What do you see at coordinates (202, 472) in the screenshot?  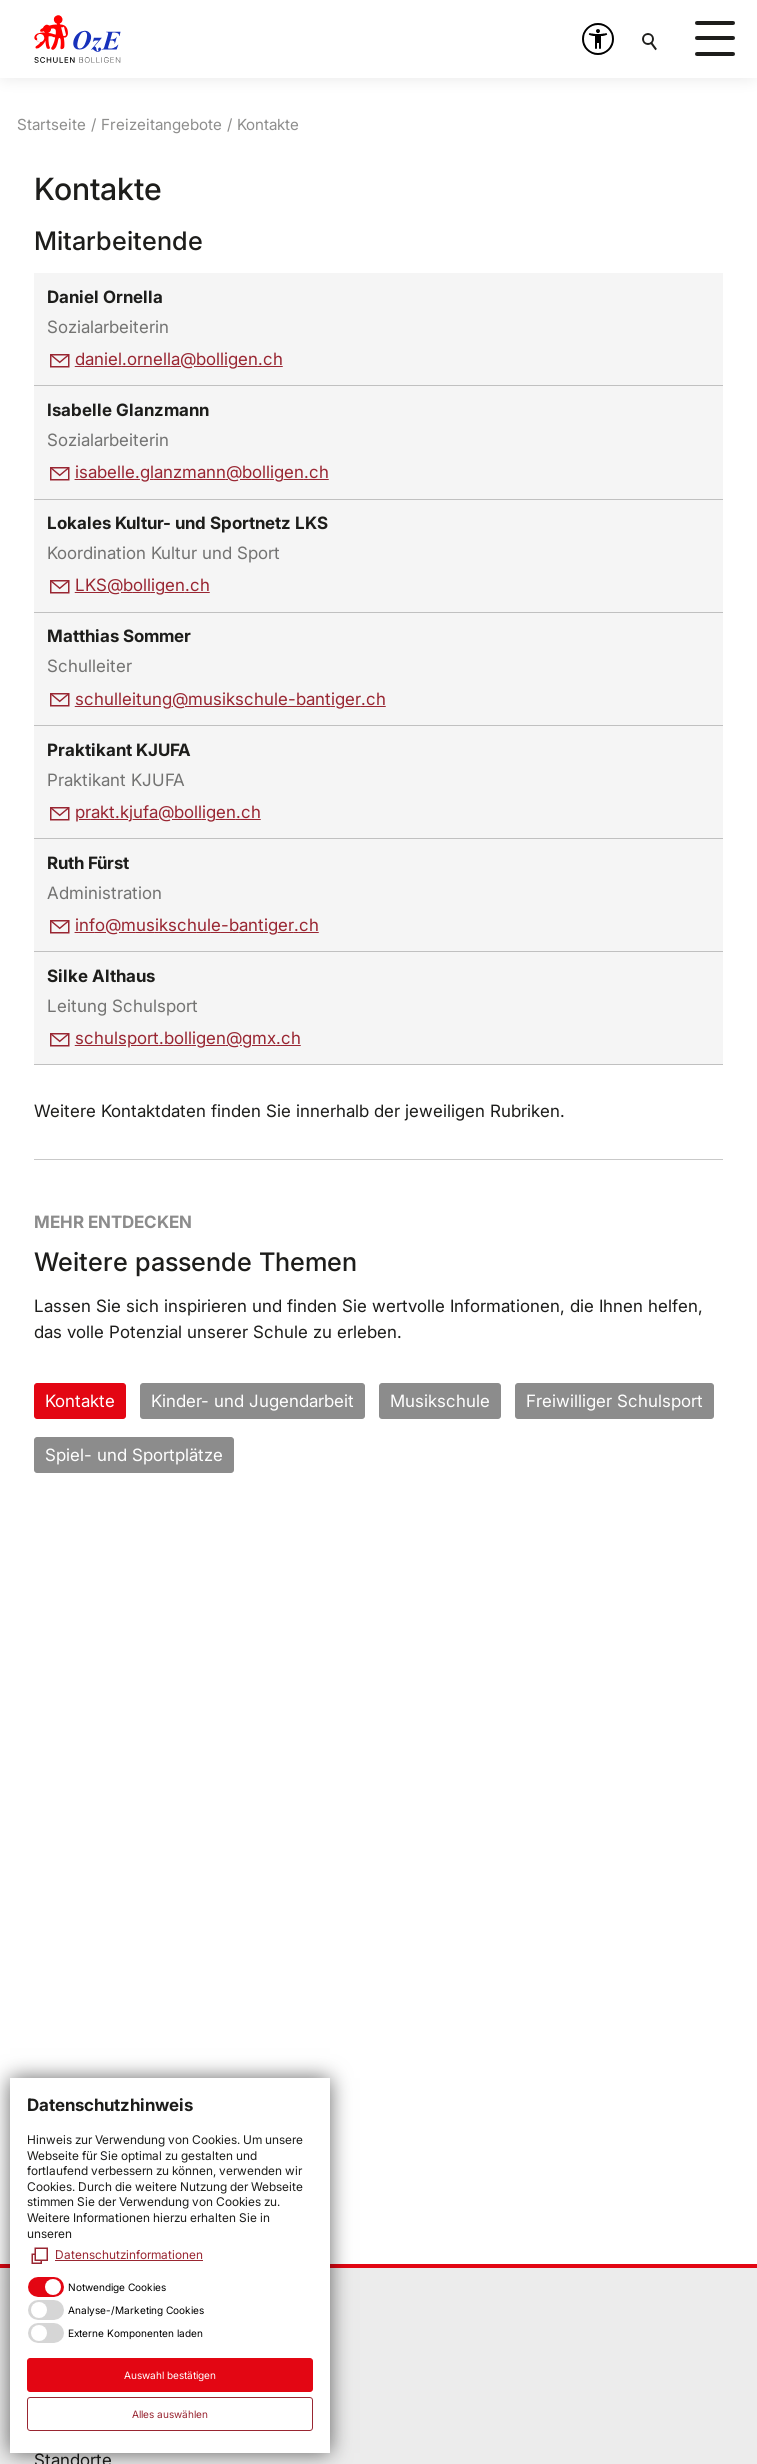 I see `sbllglnzmnnbllgnch` at bounding box center [202, 472].